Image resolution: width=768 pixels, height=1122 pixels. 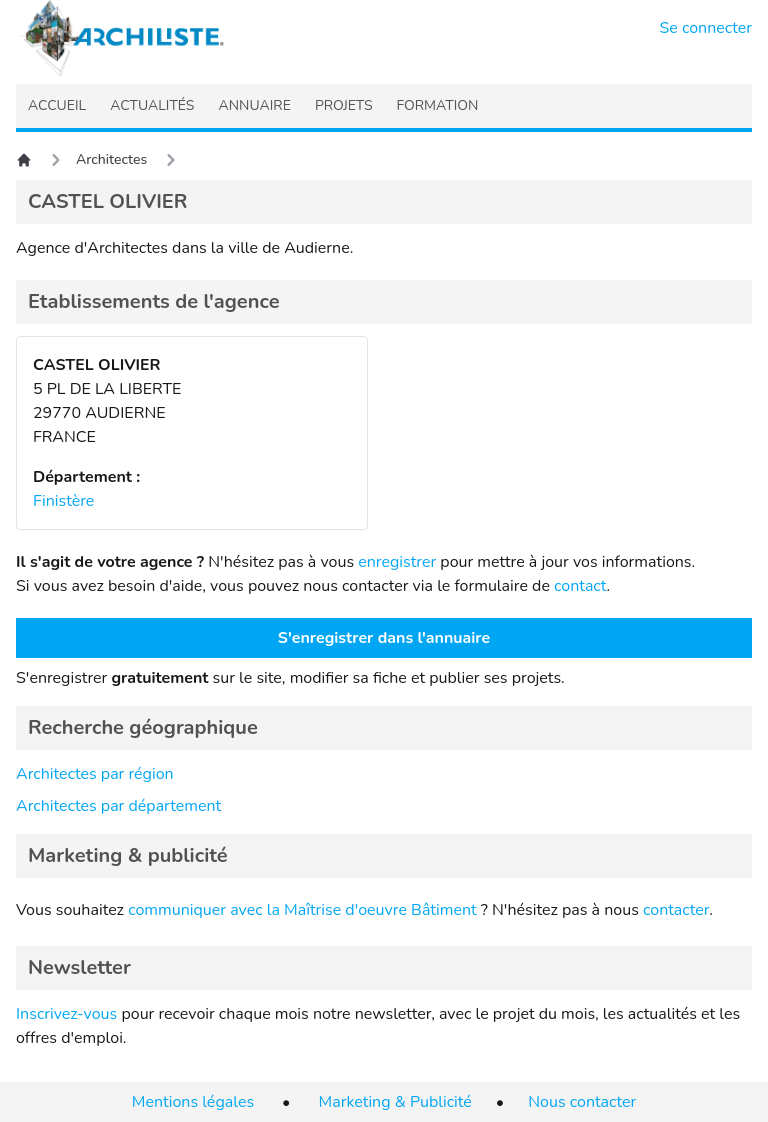 What do you see at coordinates (302, 910) in the screenshot?
I see `communiquer avec la Maîtrise d'oeuvre Bâtiment` at bounding box center [302, 910].